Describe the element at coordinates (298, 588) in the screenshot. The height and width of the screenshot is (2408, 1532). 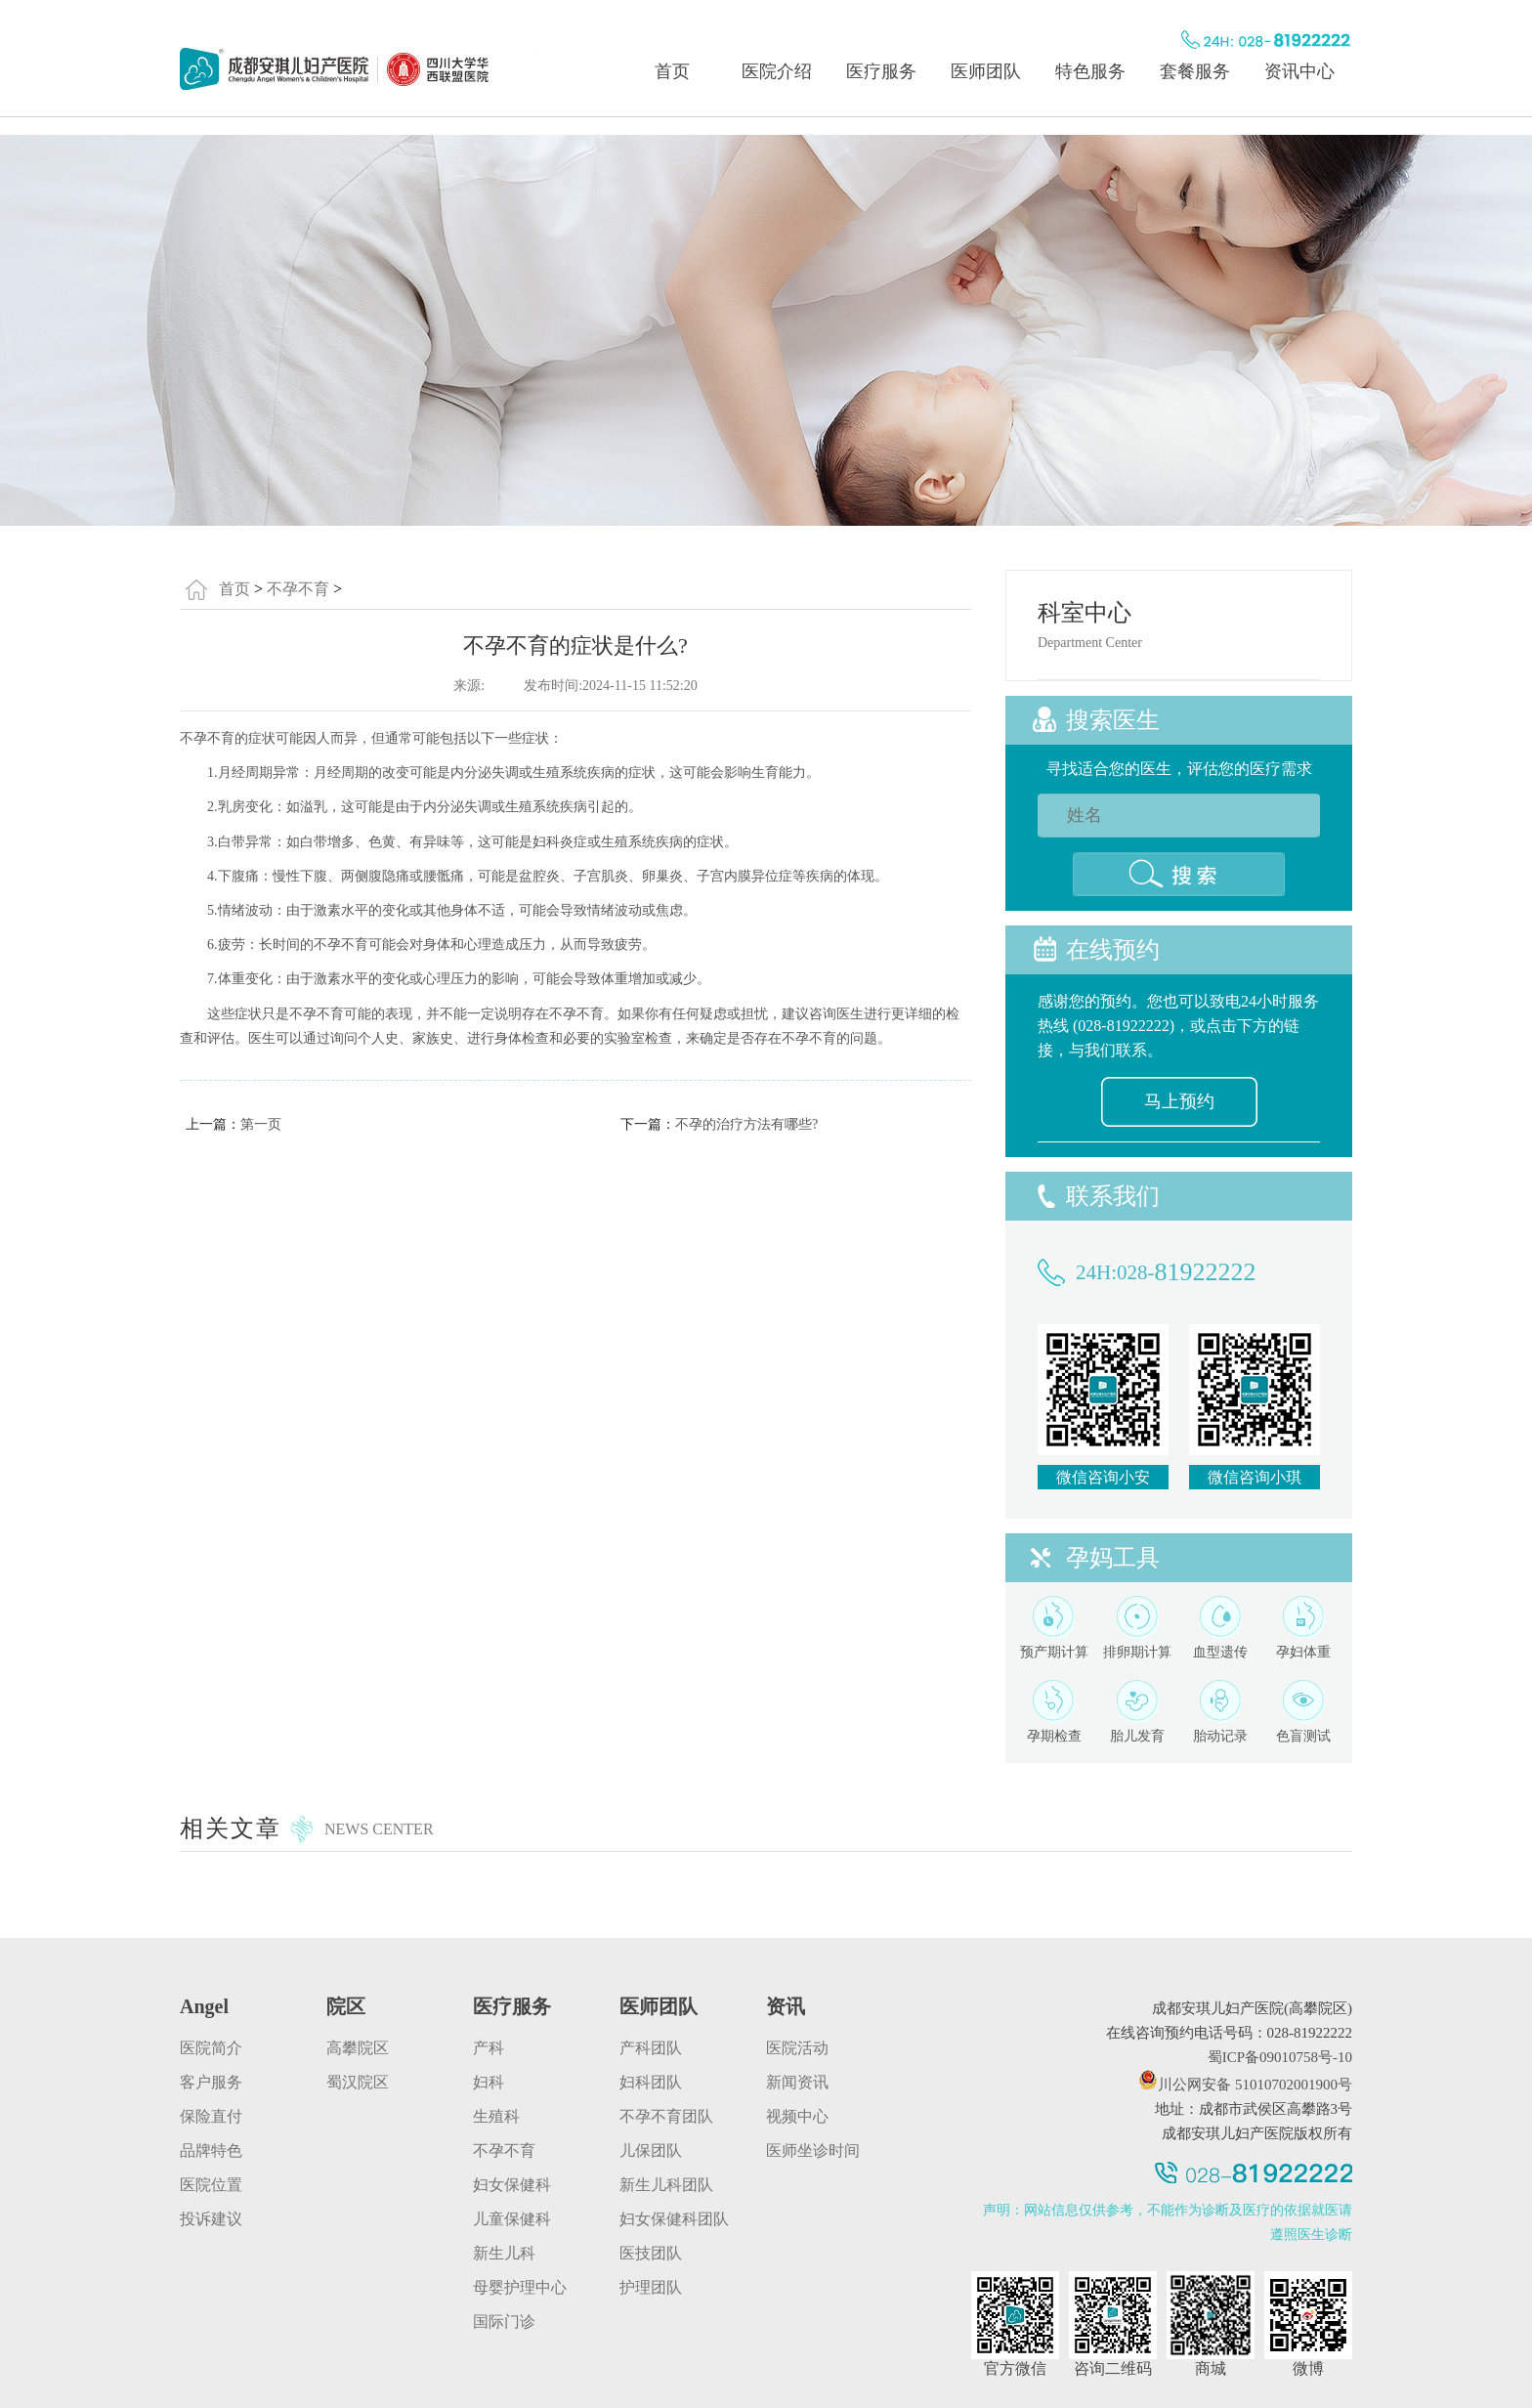
I see `不孕不育` at that location.